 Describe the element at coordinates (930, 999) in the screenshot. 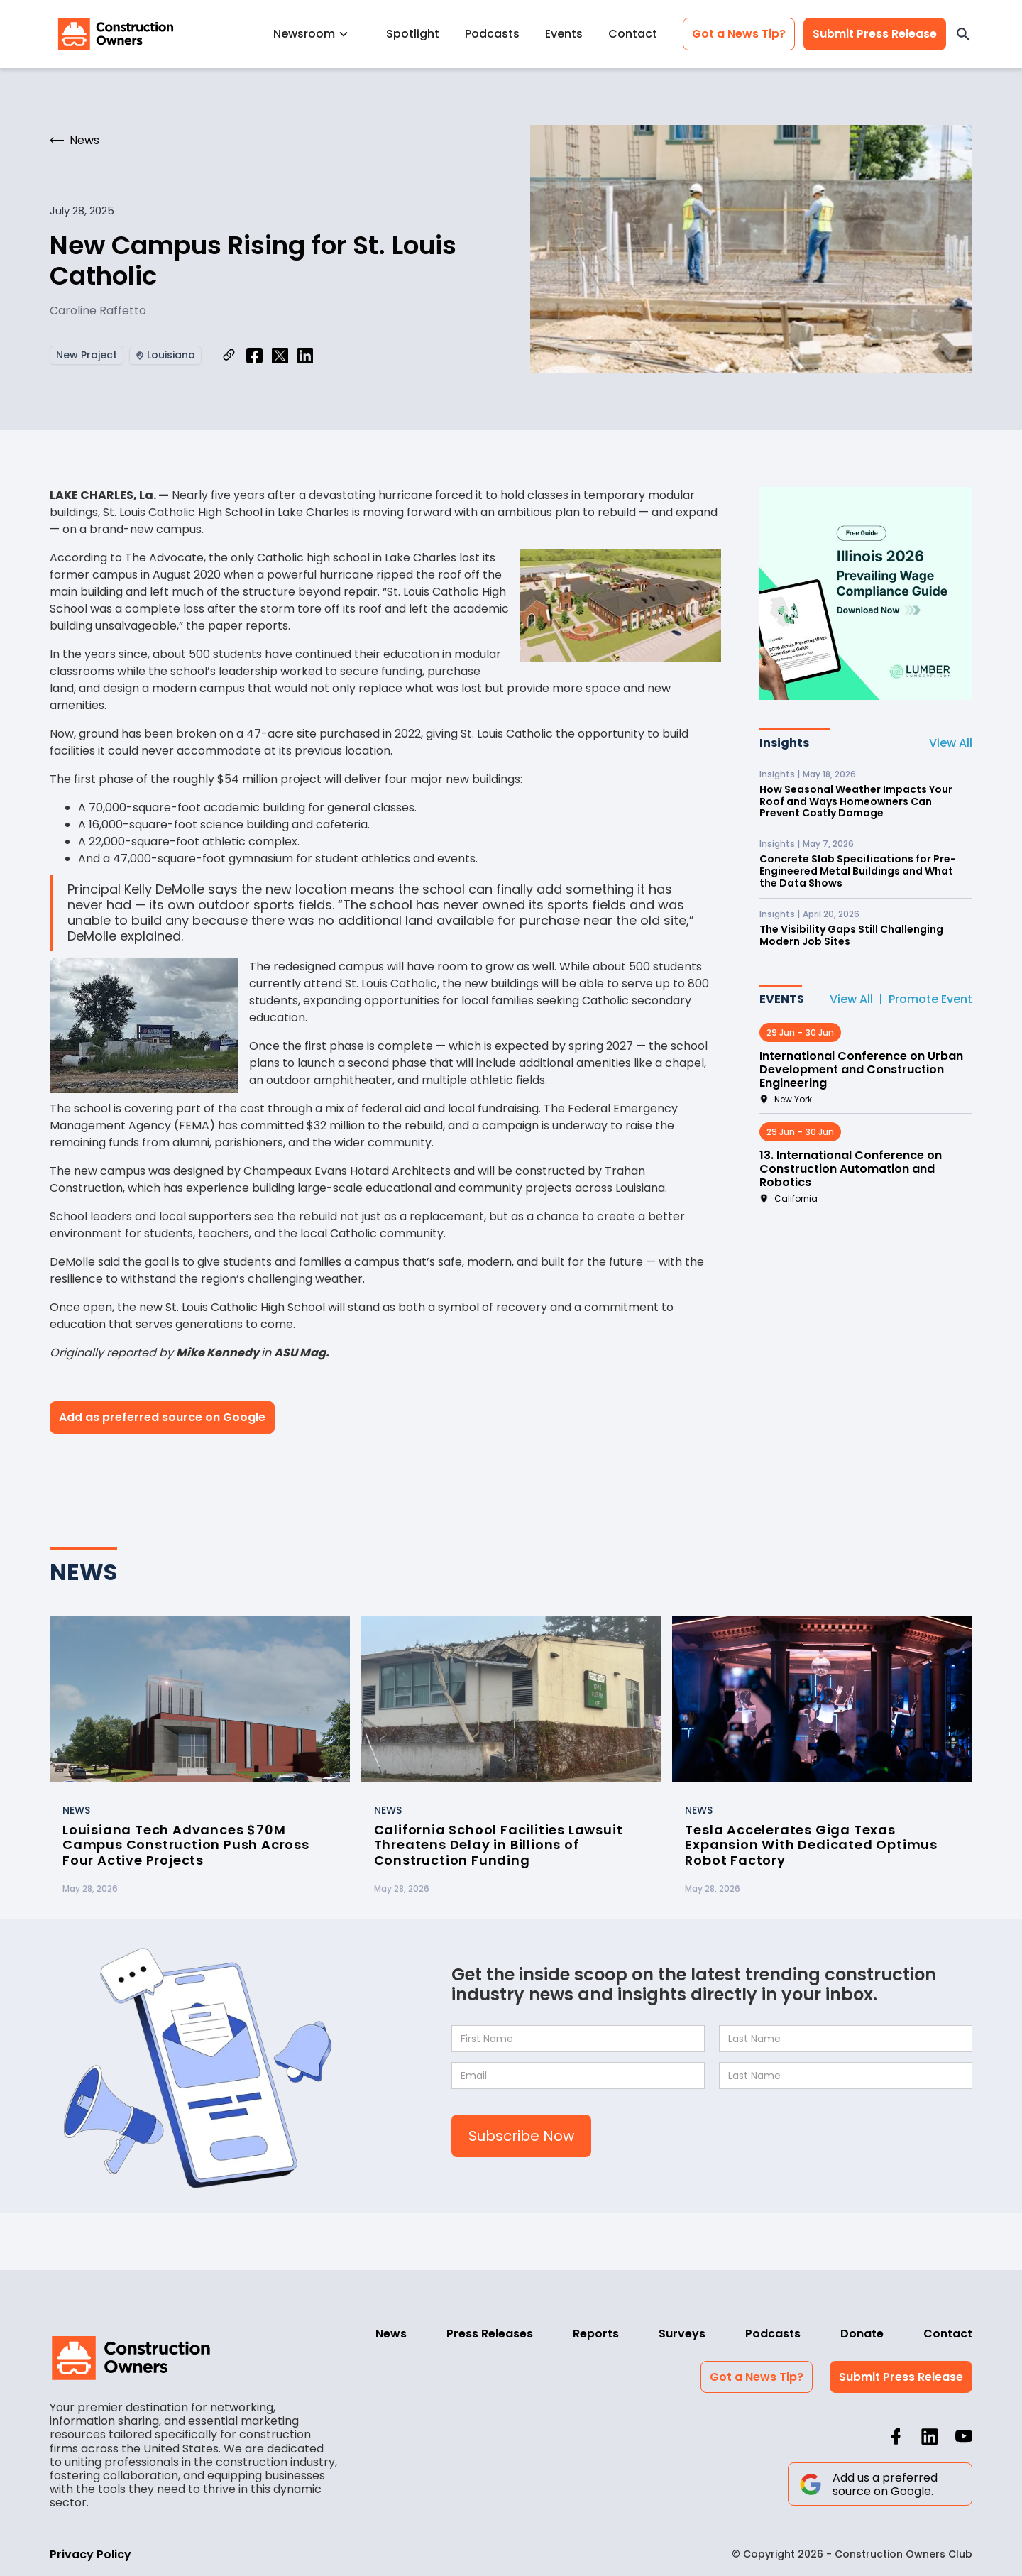

I see `Promote Event` at that location.